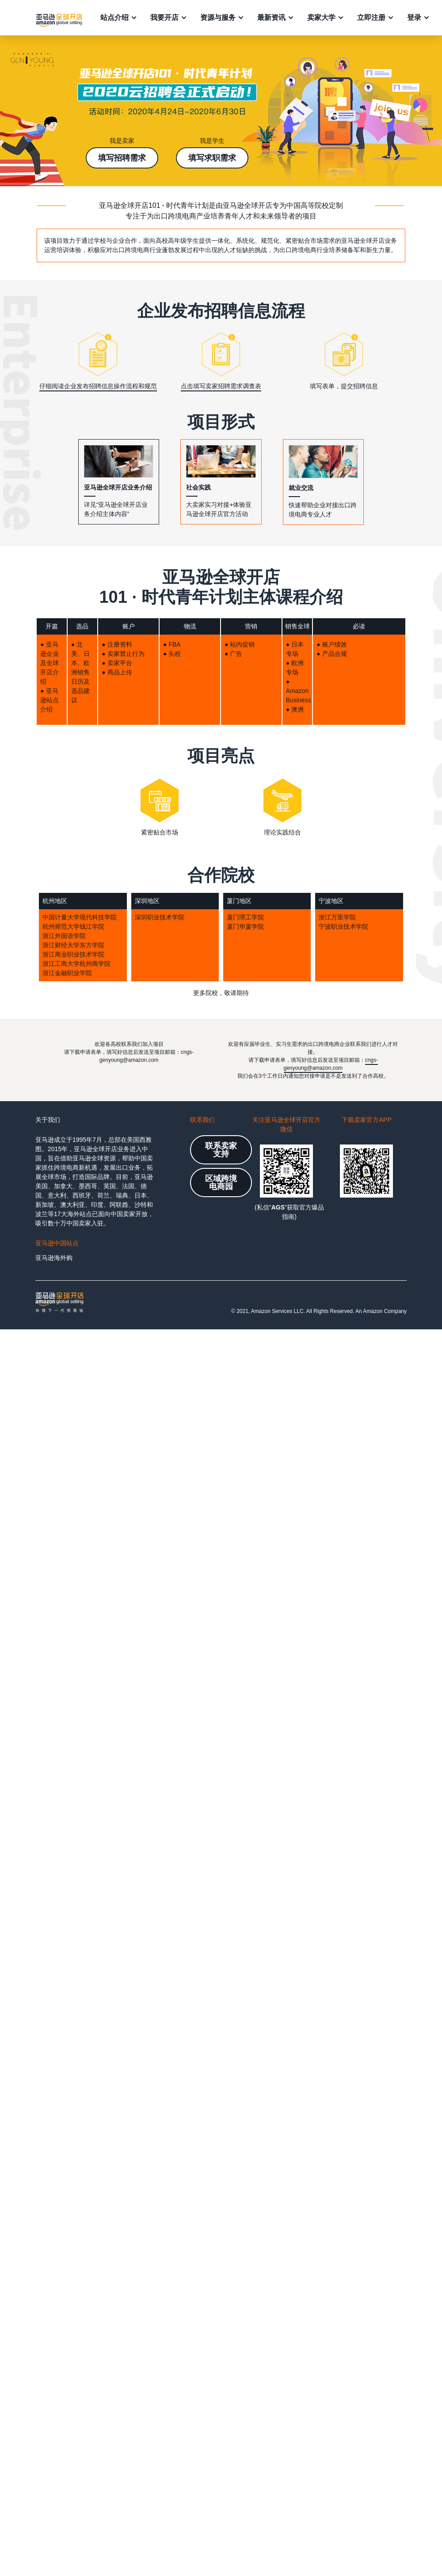  What do you see at coordinates (221, 386) in the screenshot?
I see `点击填写卖家招聘需求调查表` at bounding box center [221, 386].